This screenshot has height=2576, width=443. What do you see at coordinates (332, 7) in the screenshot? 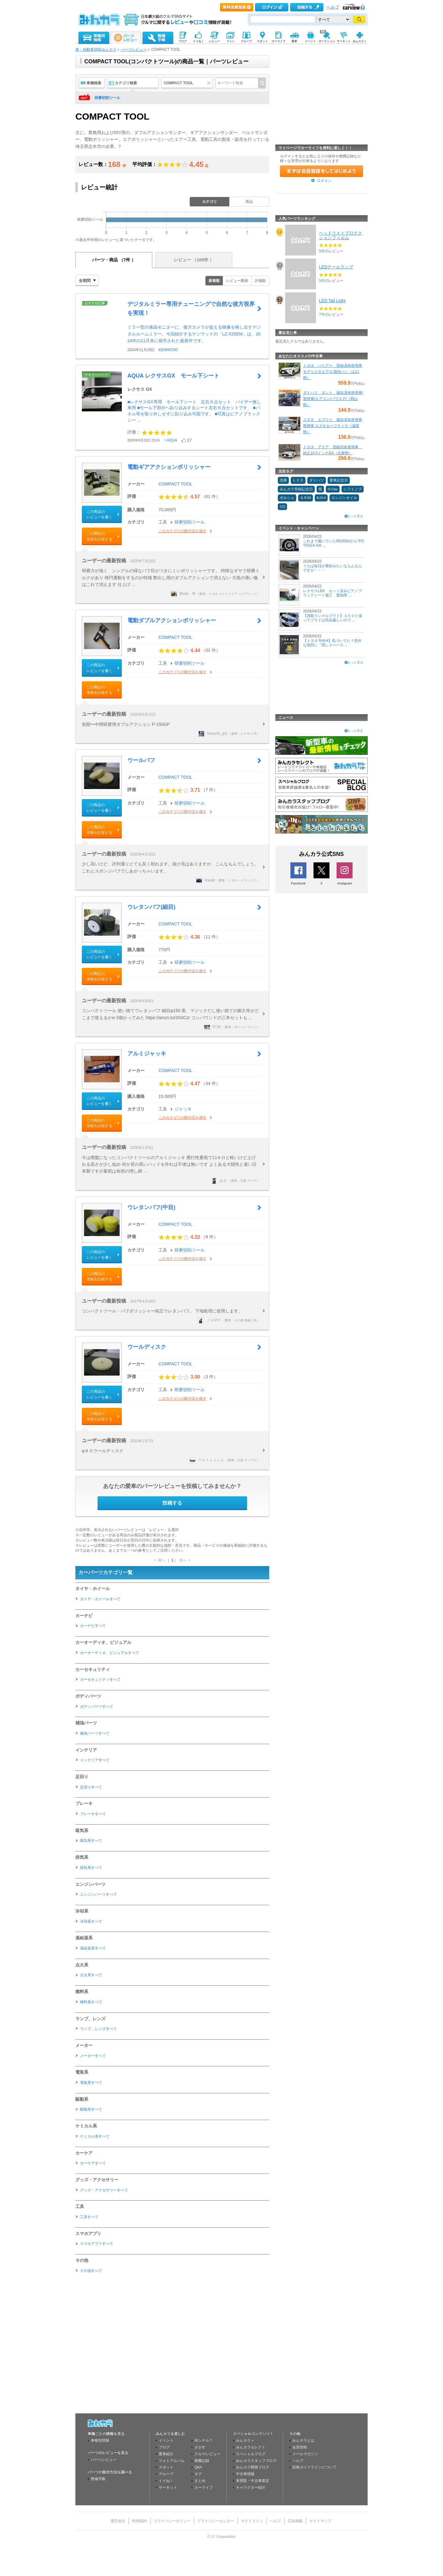
I see `ヘルプ` at bounding box center [332, 7].